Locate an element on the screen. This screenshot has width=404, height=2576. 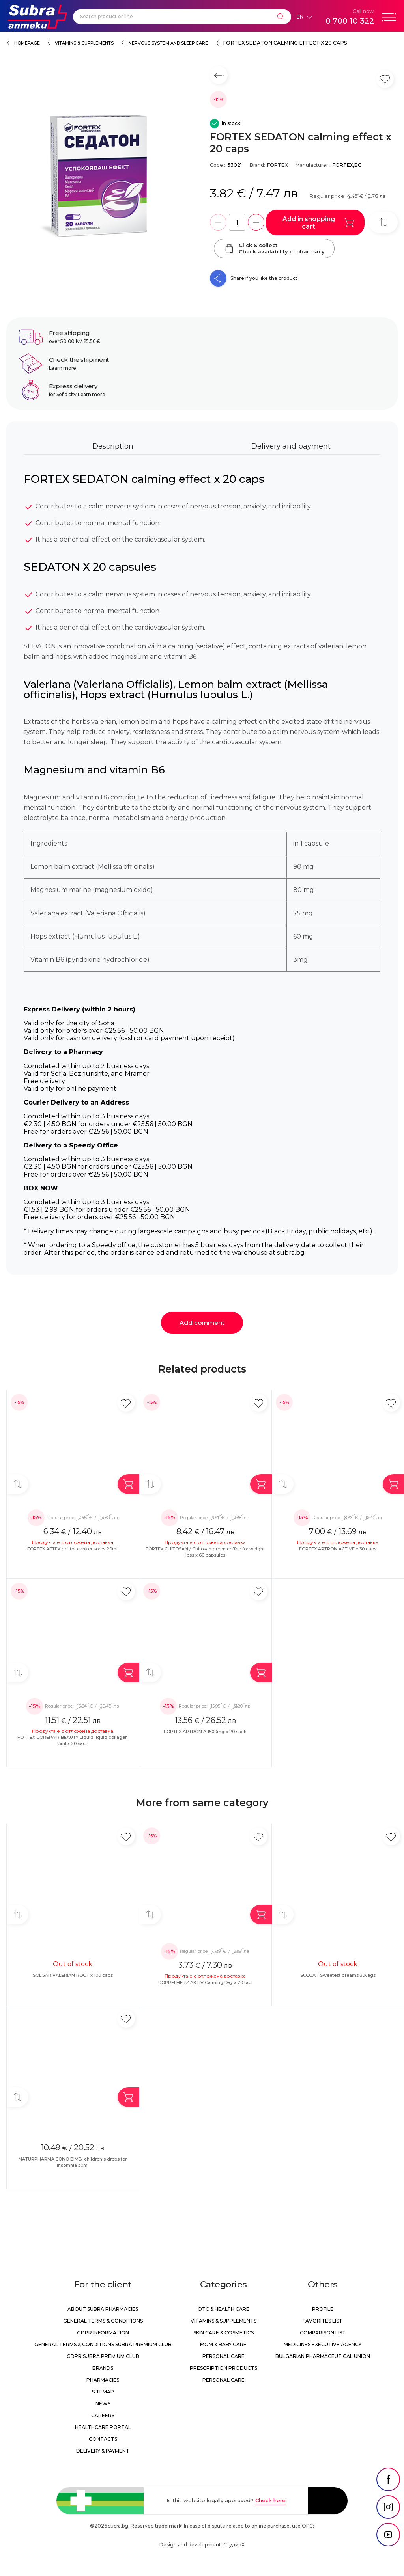
SOLGAR VALERIAN ROOT x 100 caps is located at coordinates (73, 1975).